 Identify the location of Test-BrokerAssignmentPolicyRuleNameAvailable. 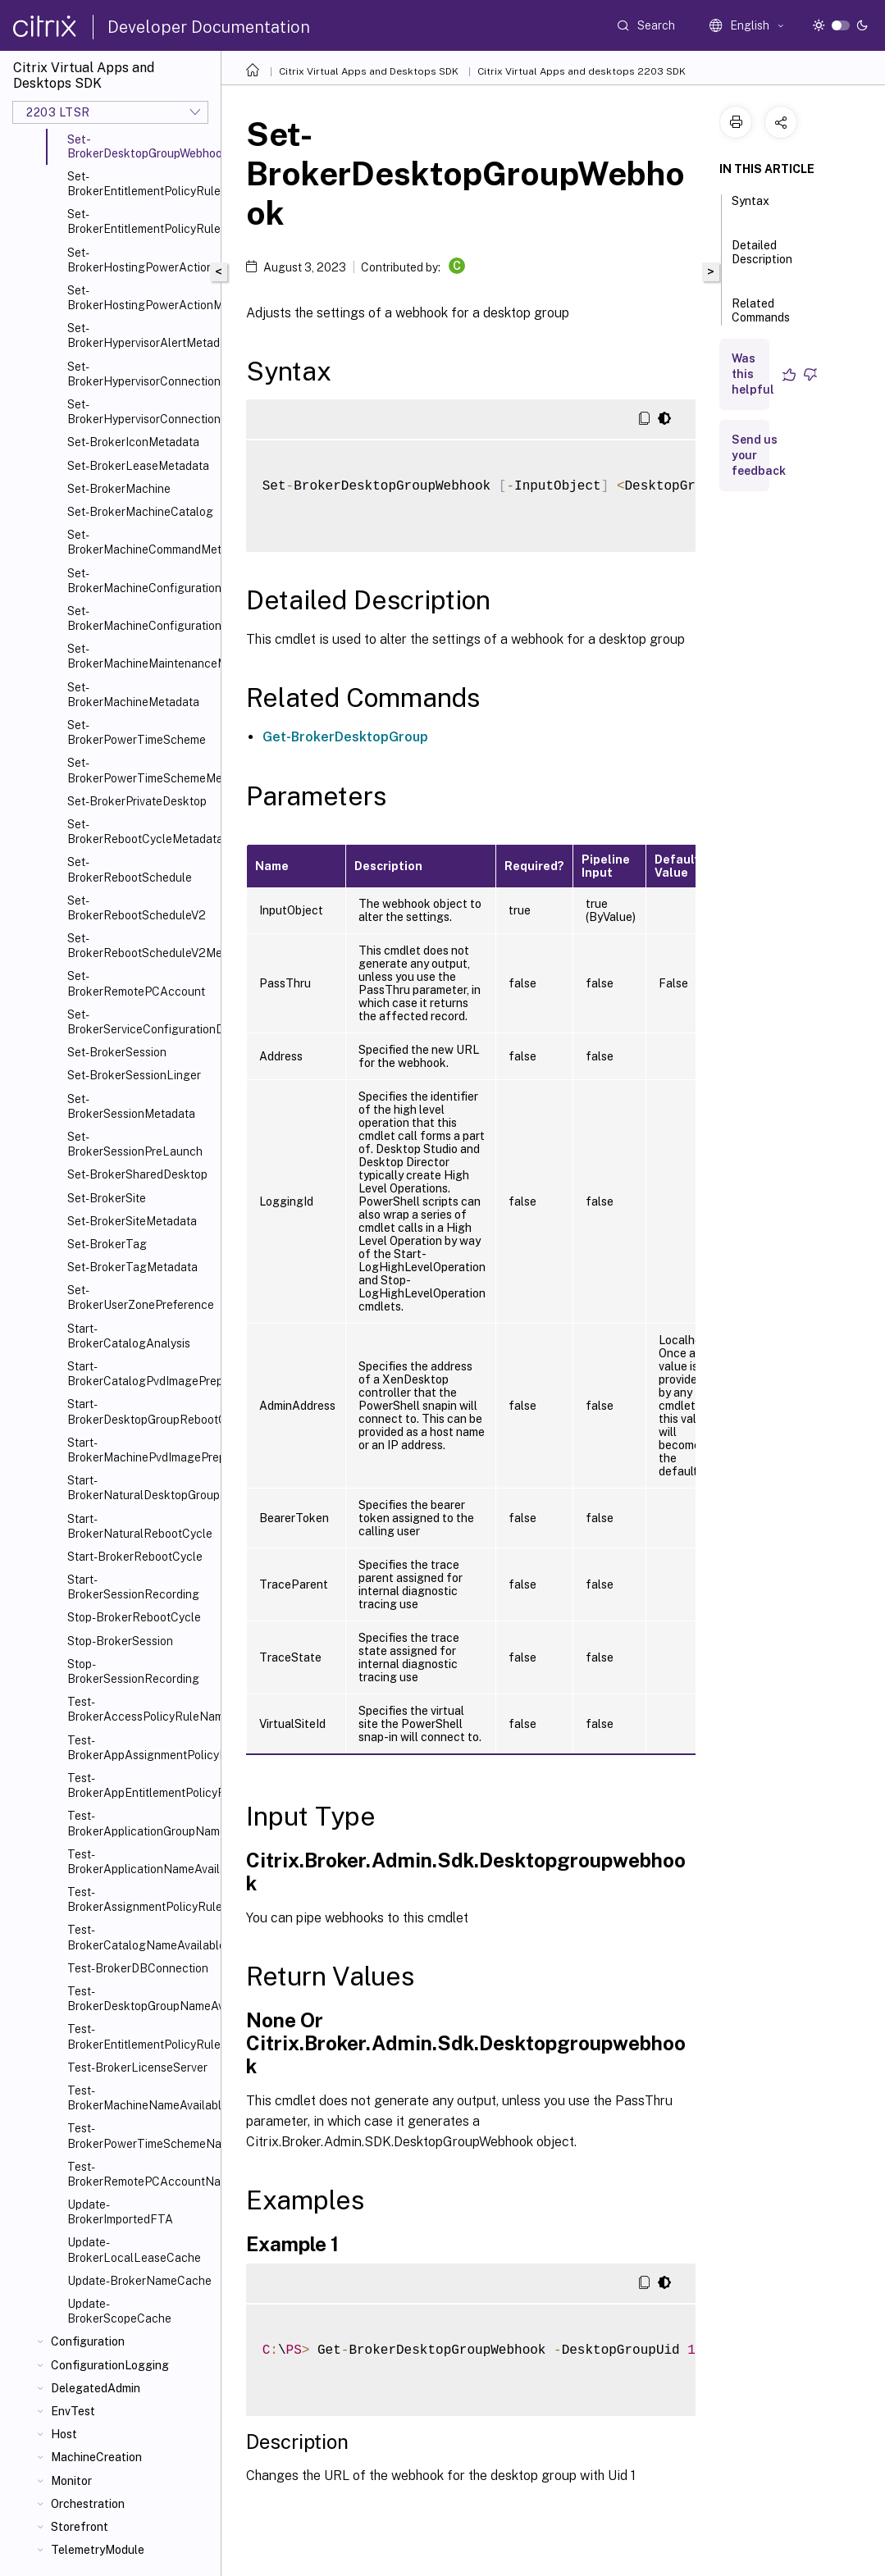
(140, 1899).